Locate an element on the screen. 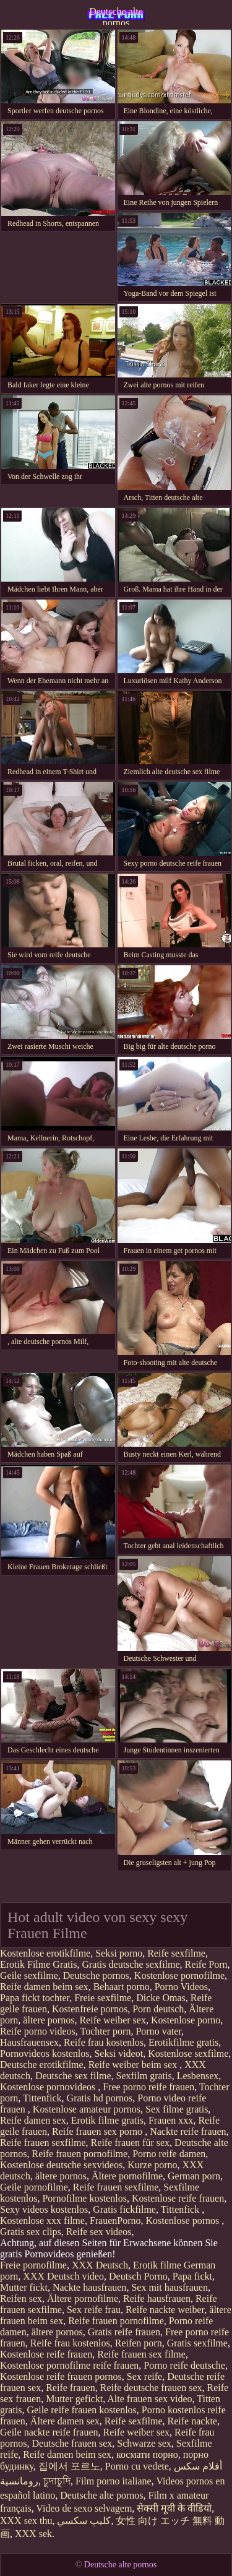  Ältere damen sex is located at coordinates (65, 2421).